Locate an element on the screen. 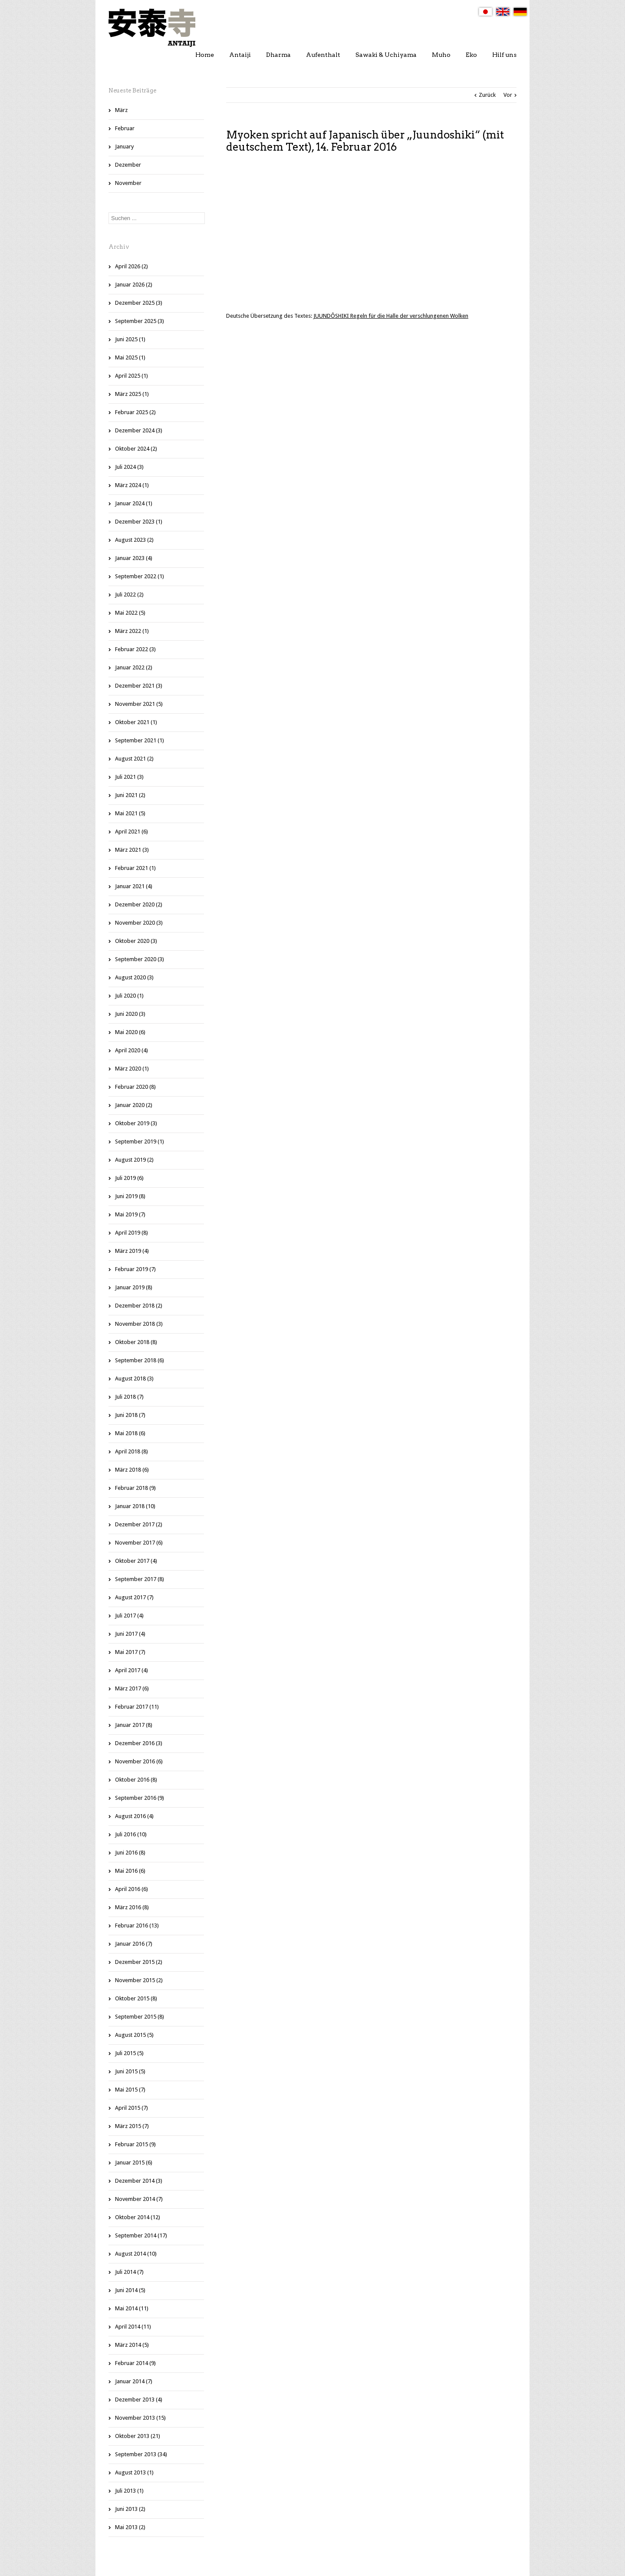 The image size is (625, 2576). JUUNDÔSHIKI Regeln für die Halle der verschlungenen Wolken is located at coordinates (390, 316).